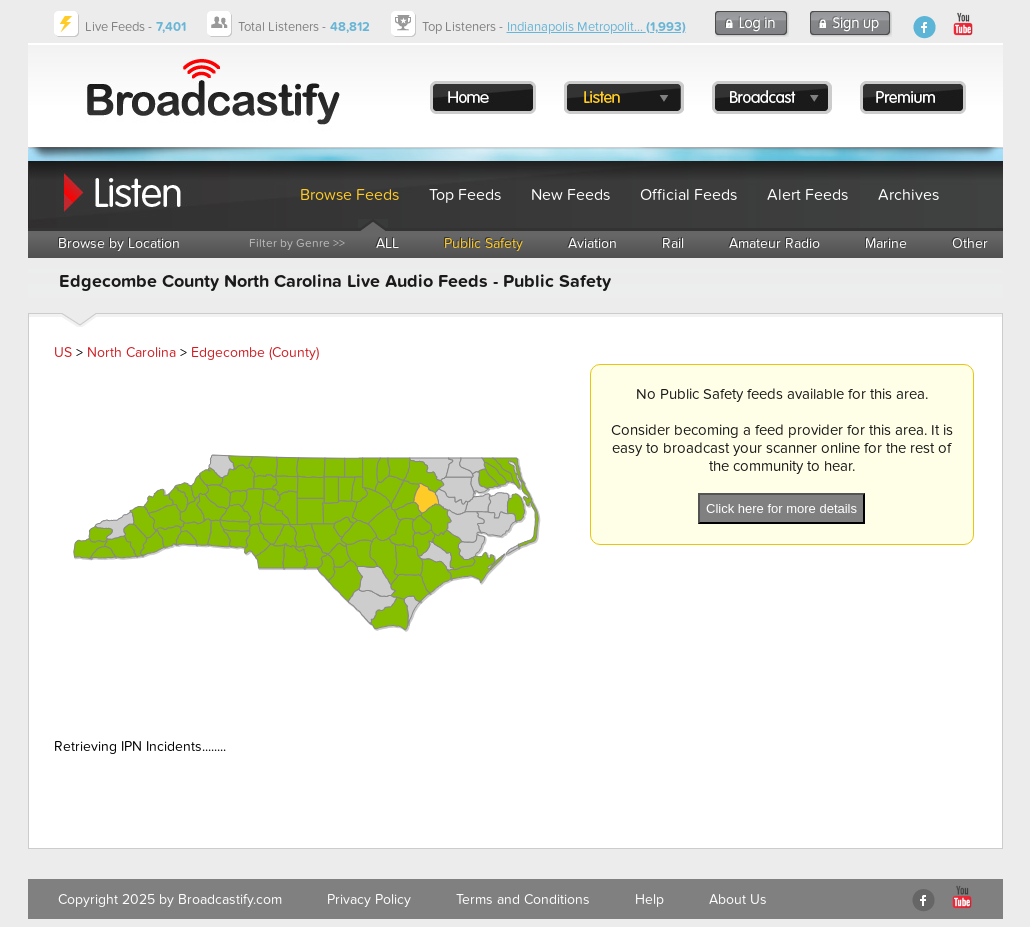 This screenshot has height=927, width=1030. What do you see at coordinates (738, 899) in the screenshot?
I see `About Us` at bounding box center [738, 899].